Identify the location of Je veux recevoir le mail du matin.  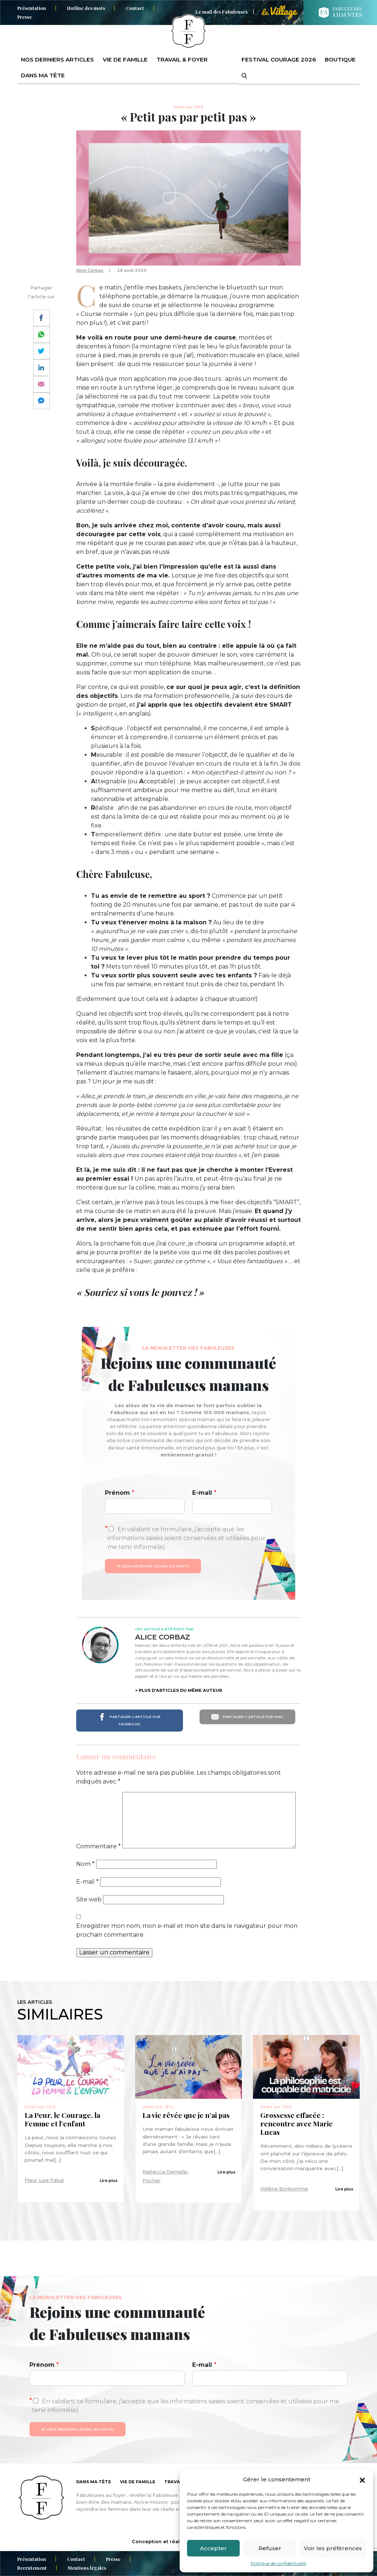
(153, 1566).